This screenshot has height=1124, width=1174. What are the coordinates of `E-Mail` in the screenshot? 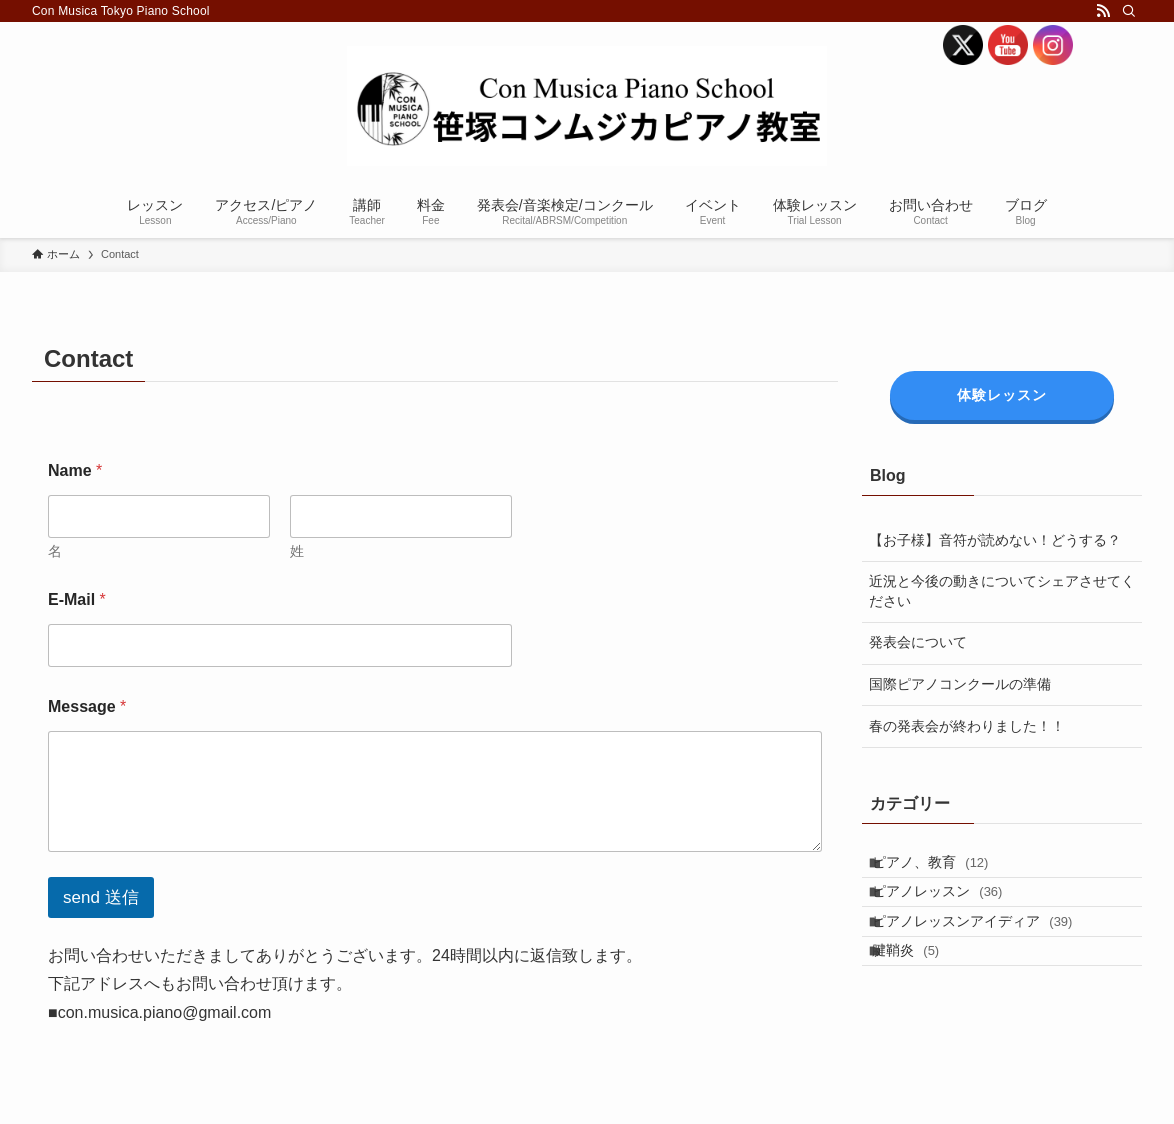 It's located at (77, 599).